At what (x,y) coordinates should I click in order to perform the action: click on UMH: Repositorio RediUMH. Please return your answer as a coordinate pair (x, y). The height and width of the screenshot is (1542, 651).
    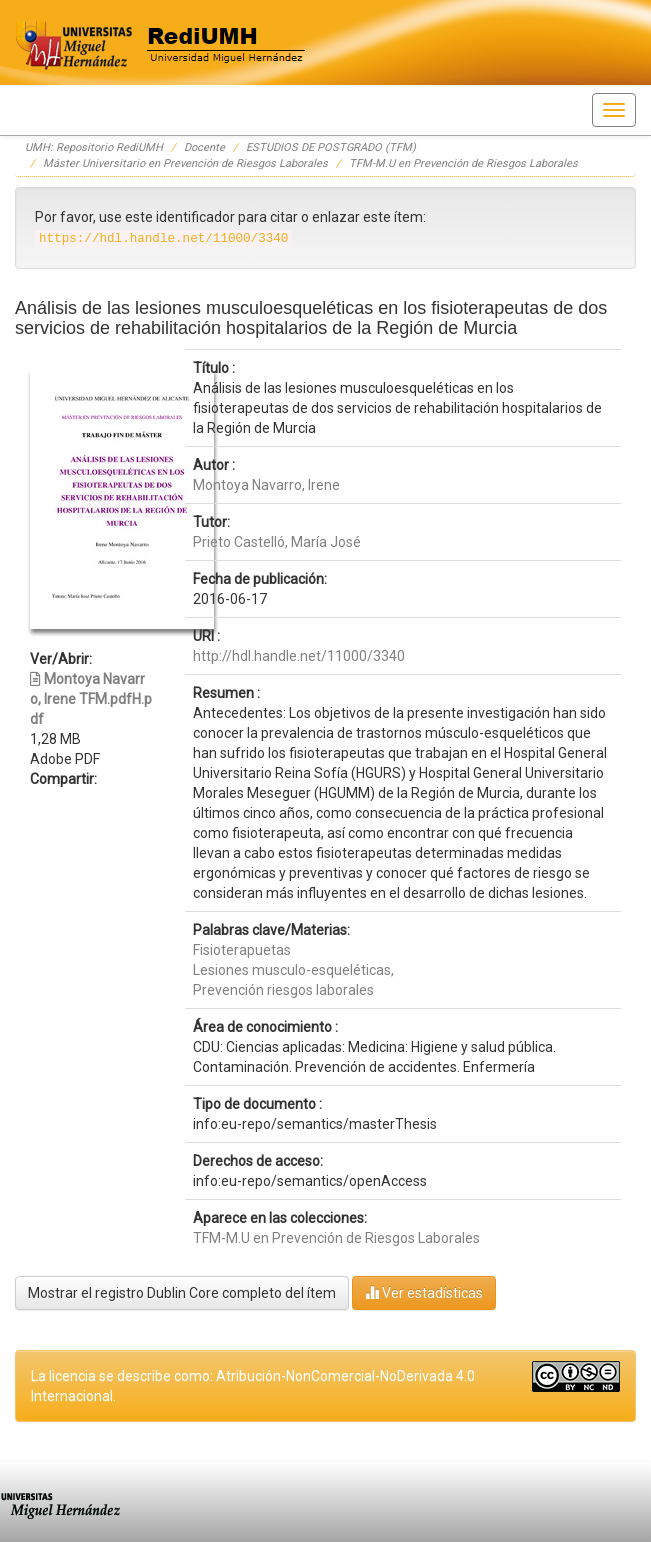
    Looking at the image, I should click on (94, 147).